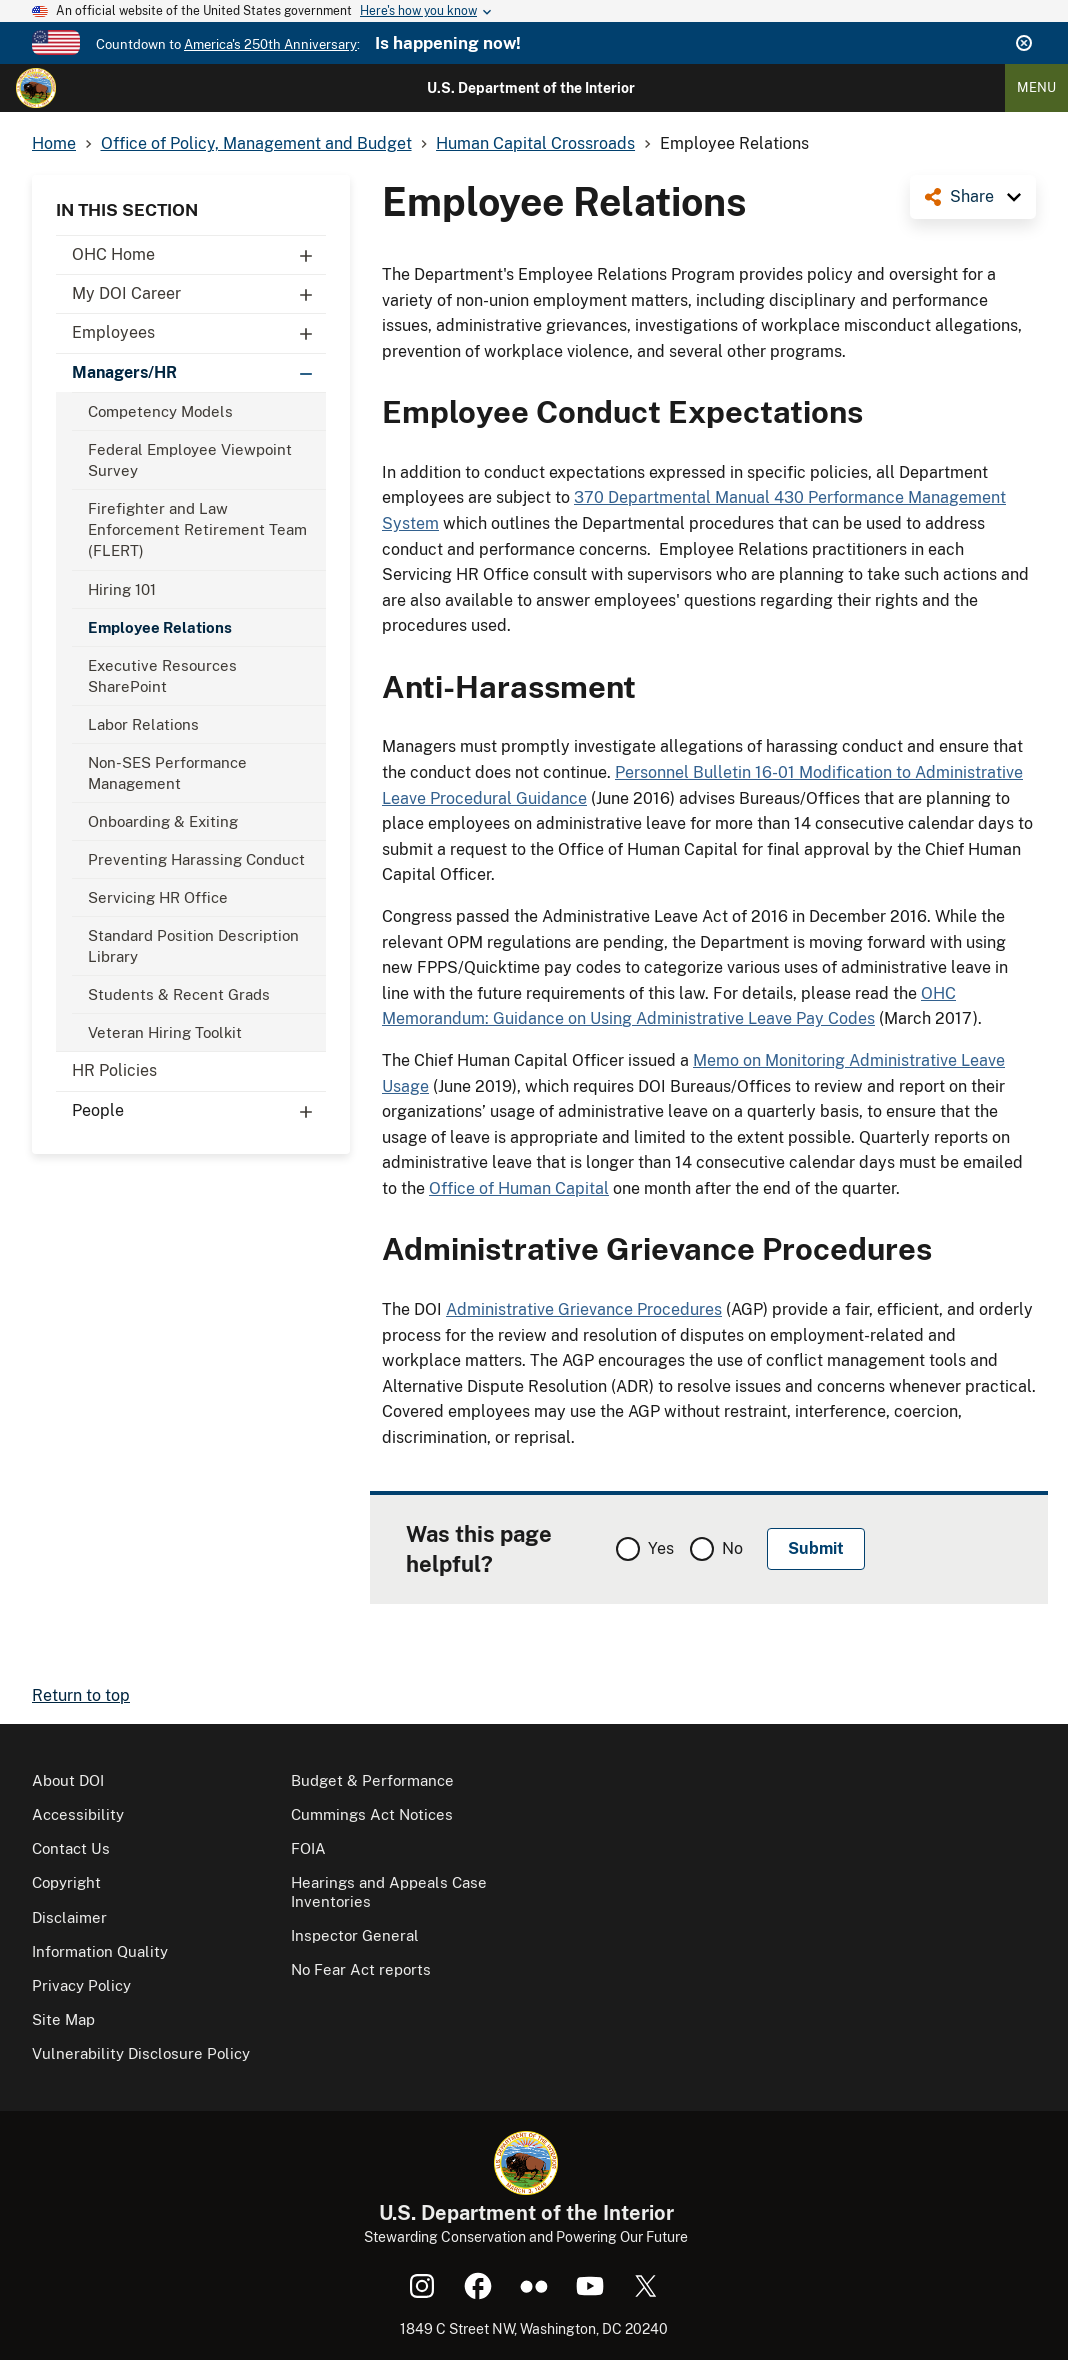 This screenshot has width=1068, height=2360. Describe the element at coordinates (270, 44) in the screenshot. I see `America's 250th Anniversary` at that location.